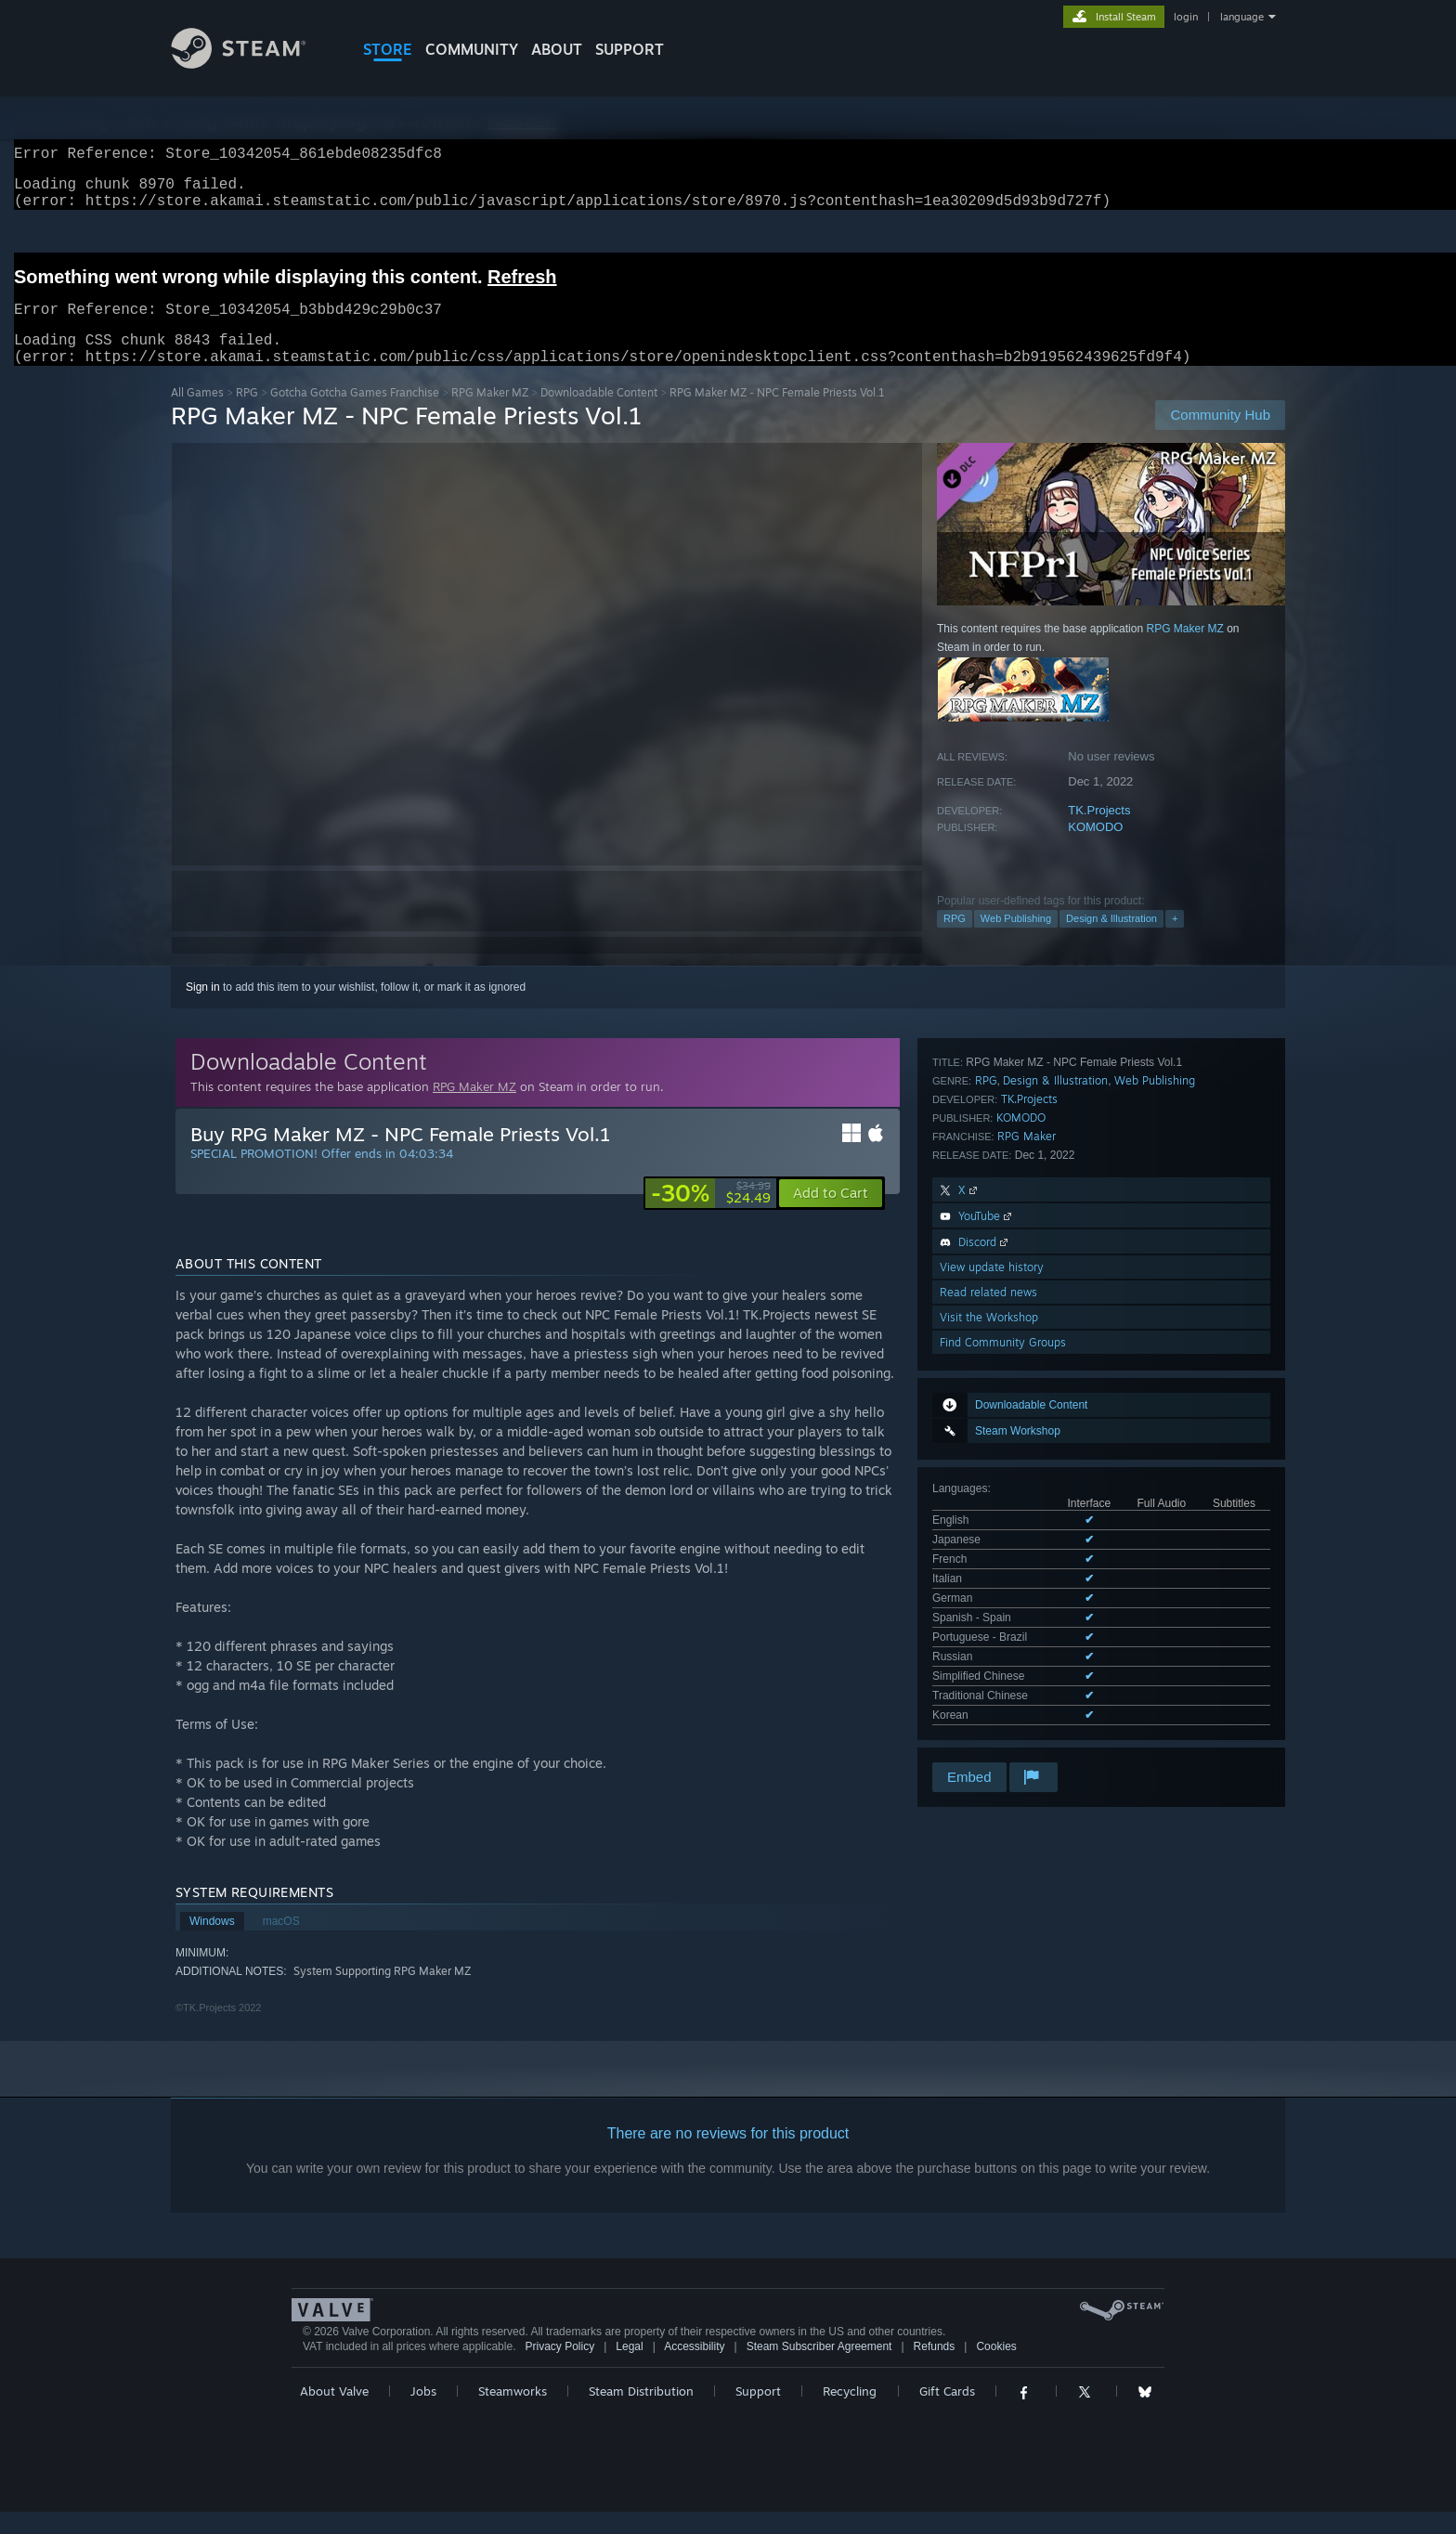 The height and width of the screenshot is (2534, 1456). Describe the element at coordinates (197, 415) in the screenshot. I see `All Games` at that location.